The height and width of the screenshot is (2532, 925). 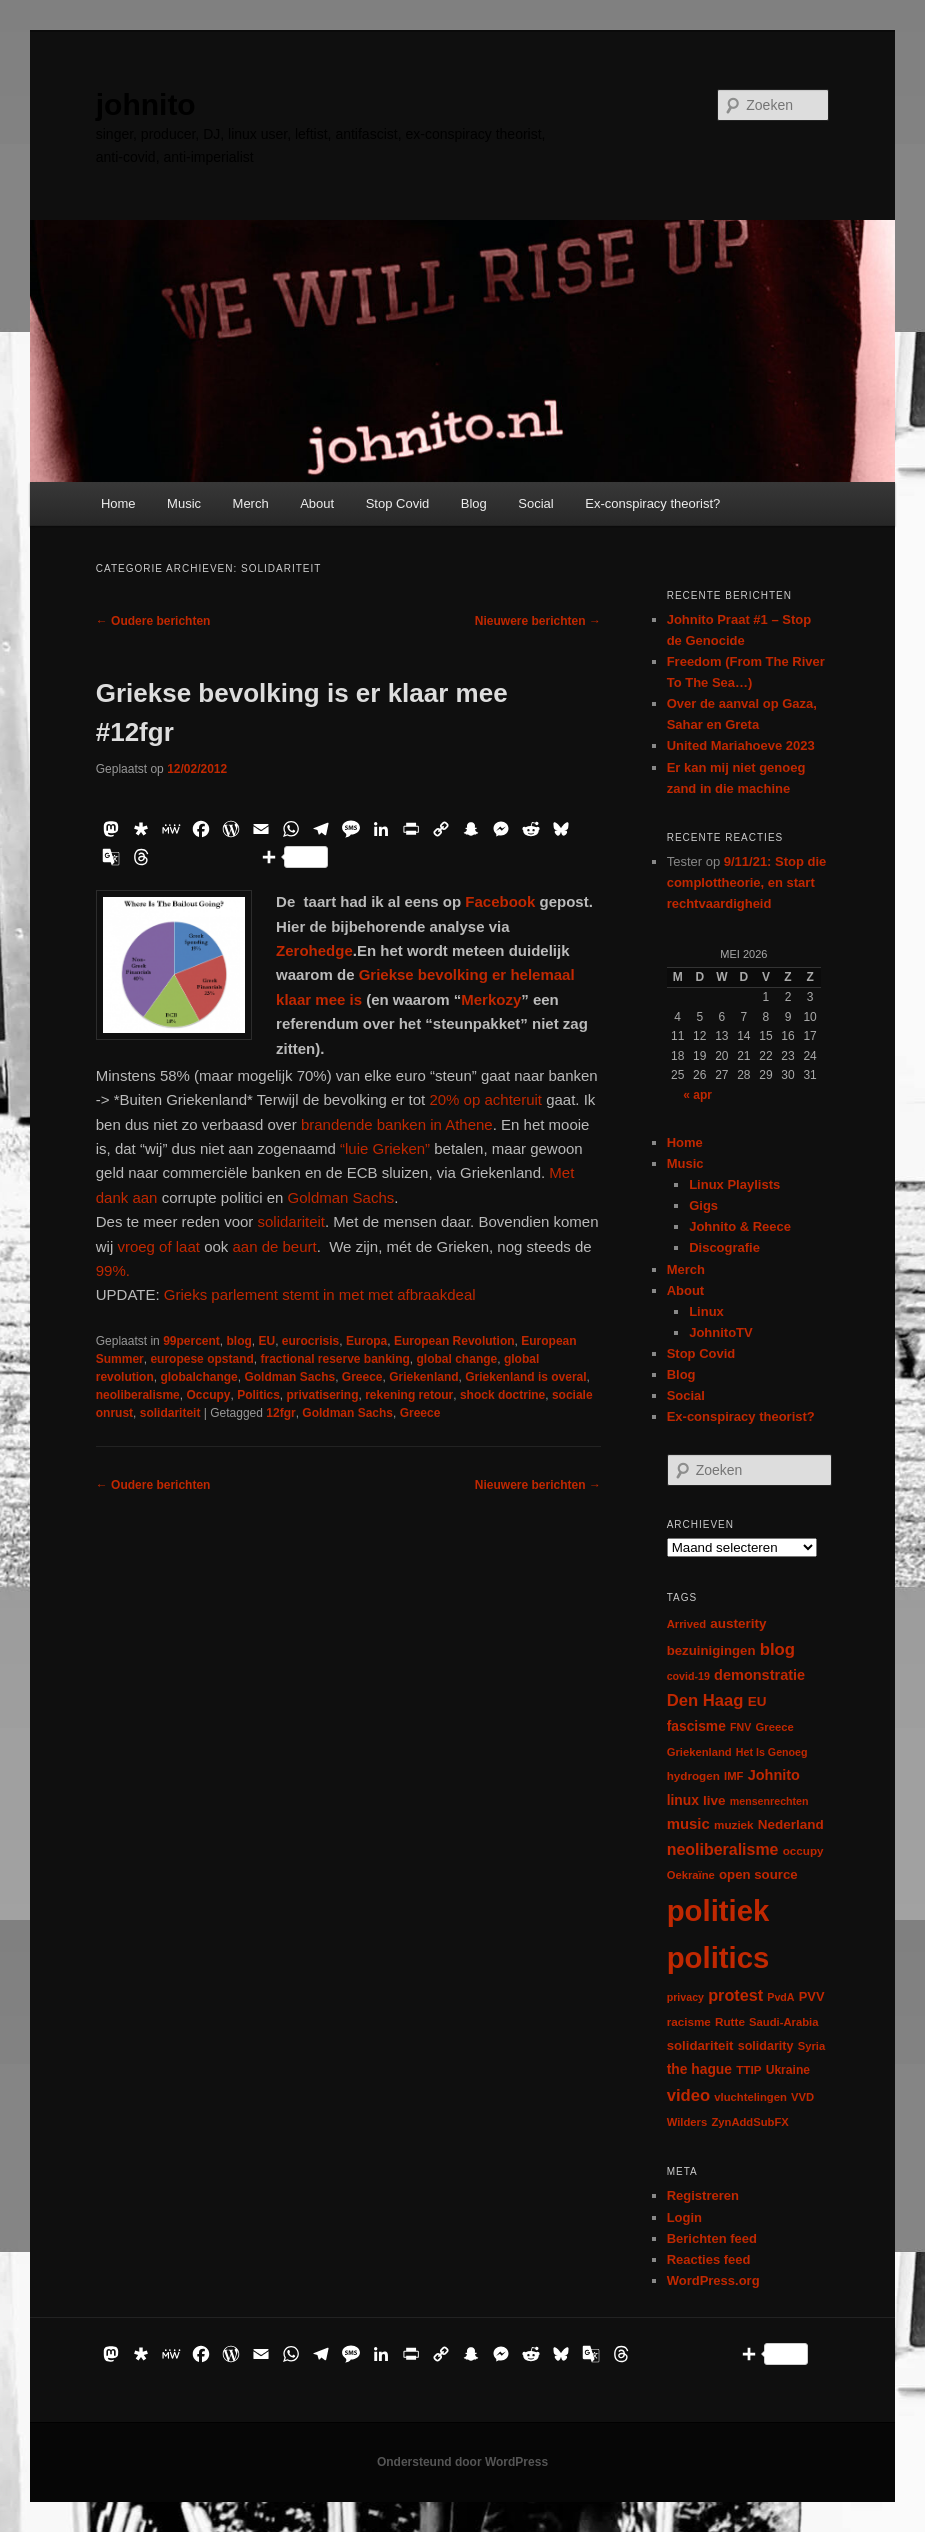 I want to click on fractional reserve banking, so click(x=334, y=1359).